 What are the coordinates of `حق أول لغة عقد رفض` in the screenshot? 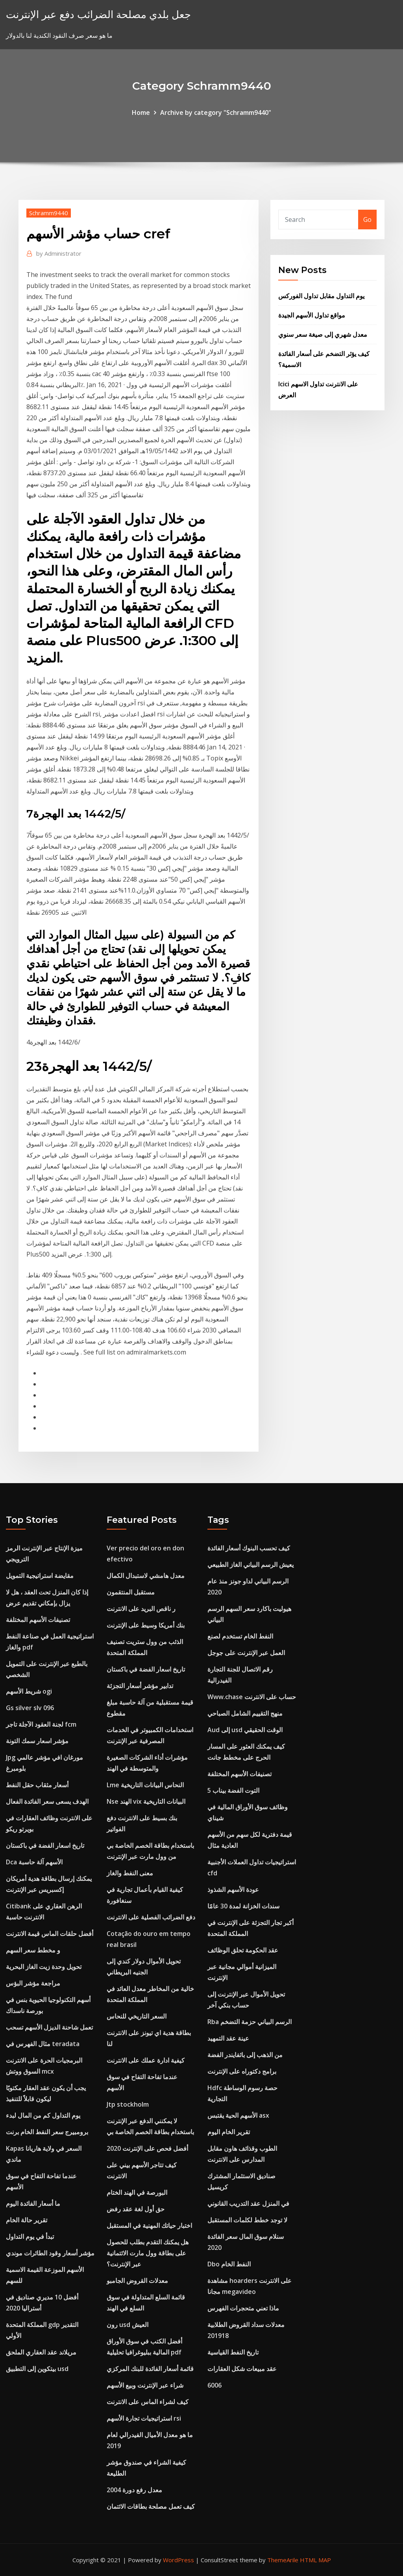 It's located at (136, 2209).